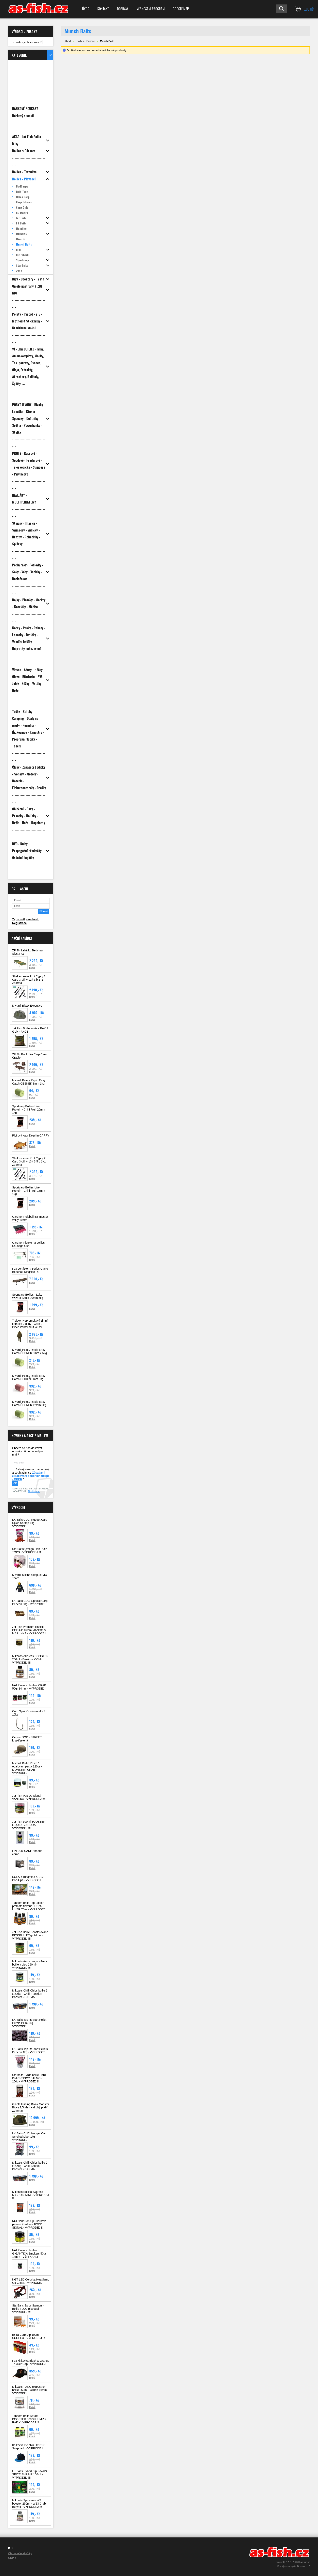  I want to click on Mivardi Bivak Executive, so click(27, 1005).